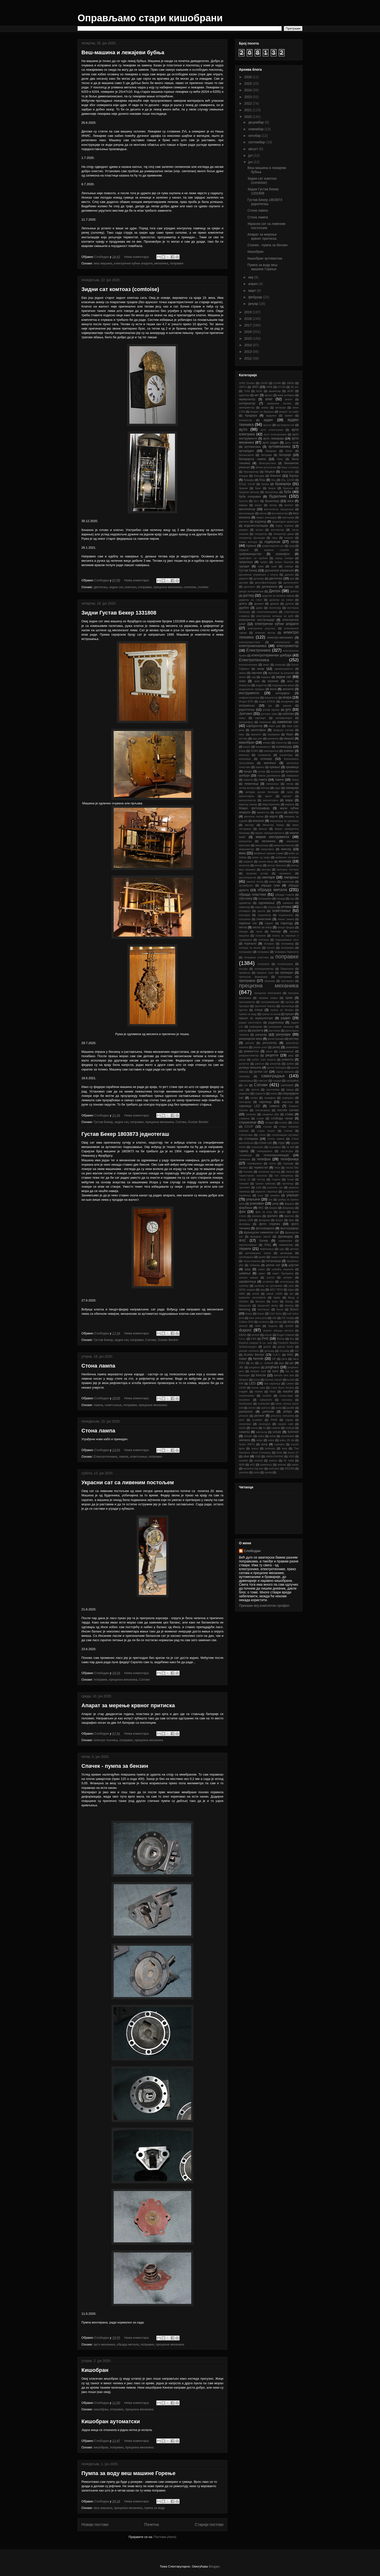 This screenshot has height=2576, width=380. Describe the element at coordinates (279, 446) in the screenshot. I see `аутомеханика` at that location.